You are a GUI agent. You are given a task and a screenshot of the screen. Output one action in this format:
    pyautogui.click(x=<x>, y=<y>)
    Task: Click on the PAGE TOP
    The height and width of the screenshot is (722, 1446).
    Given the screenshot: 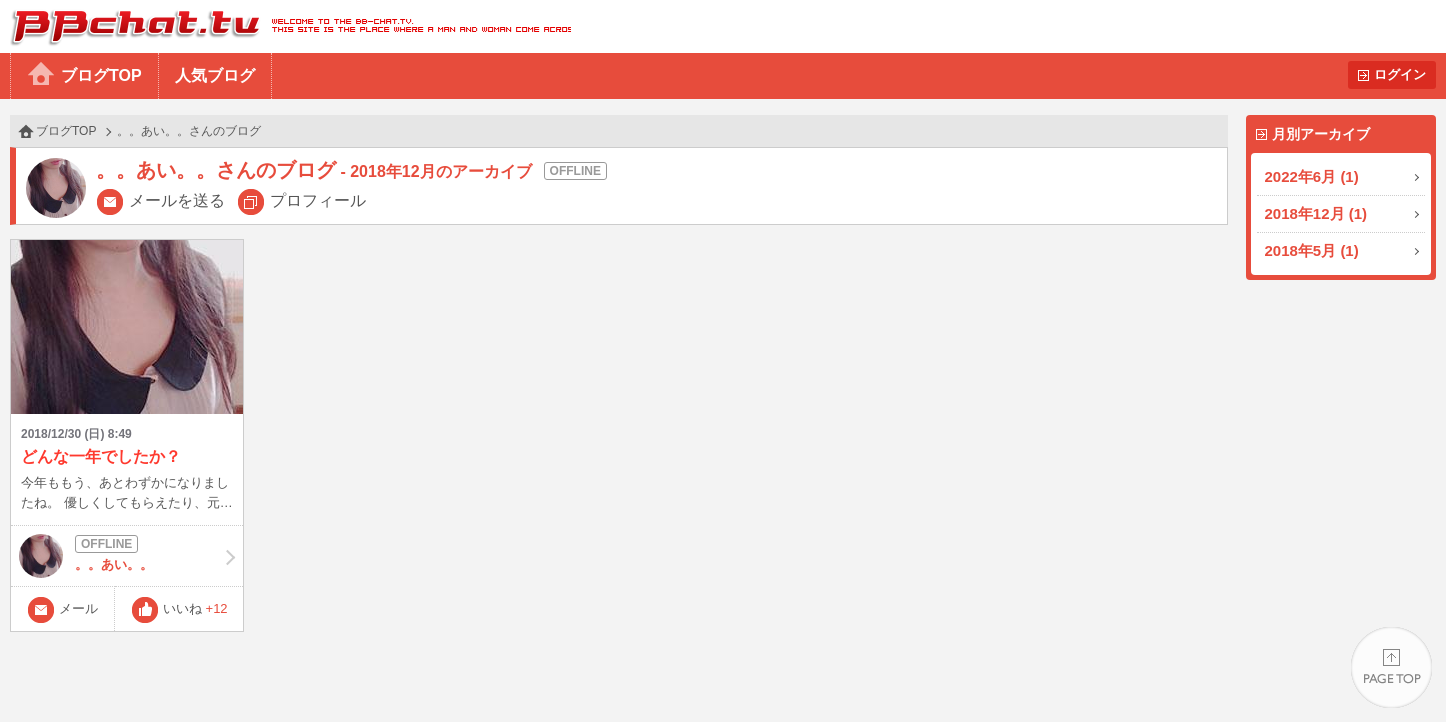 What is the action you would take?
    pyautogui.click(x=1391, y=667)
    